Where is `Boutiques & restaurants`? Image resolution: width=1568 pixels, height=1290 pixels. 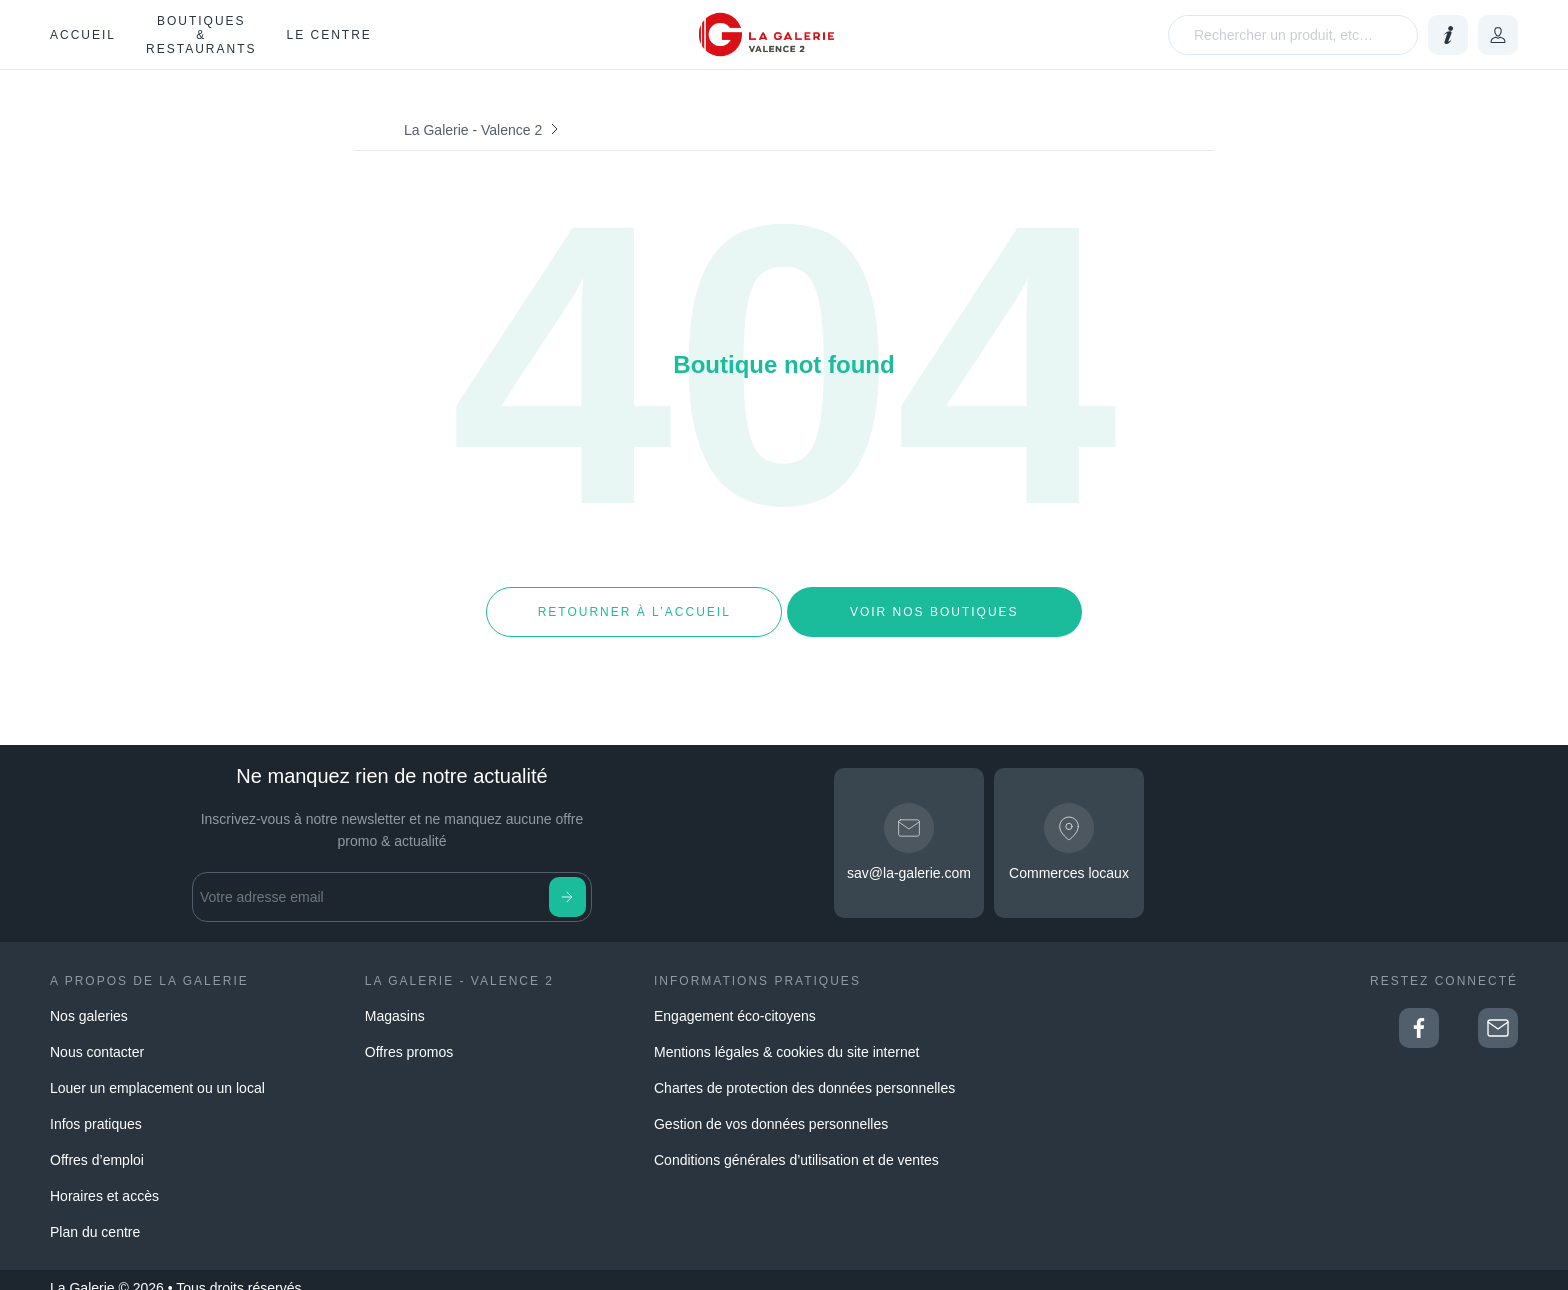 Boutiques & restaurants is located at coordinates (201, 35).